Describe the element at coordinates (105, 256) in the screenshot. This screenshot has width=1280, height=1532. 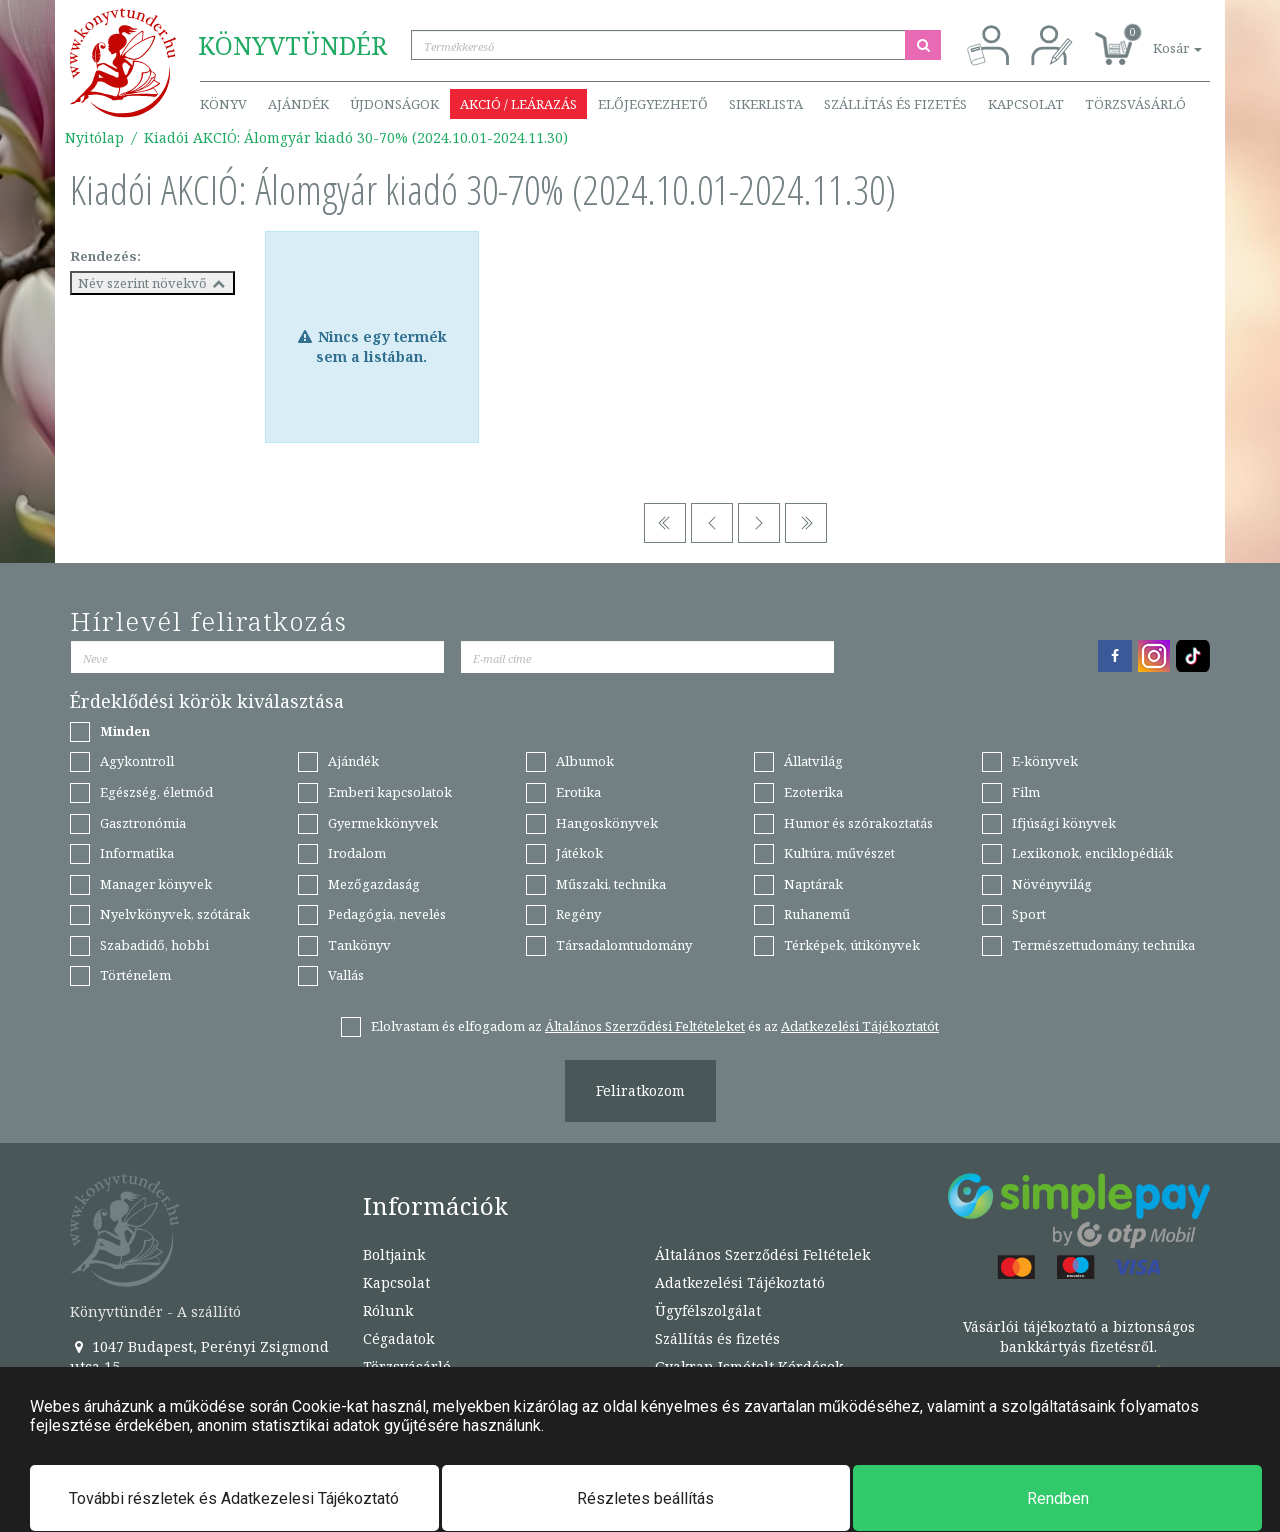
I see `Rendezés:` at that location.